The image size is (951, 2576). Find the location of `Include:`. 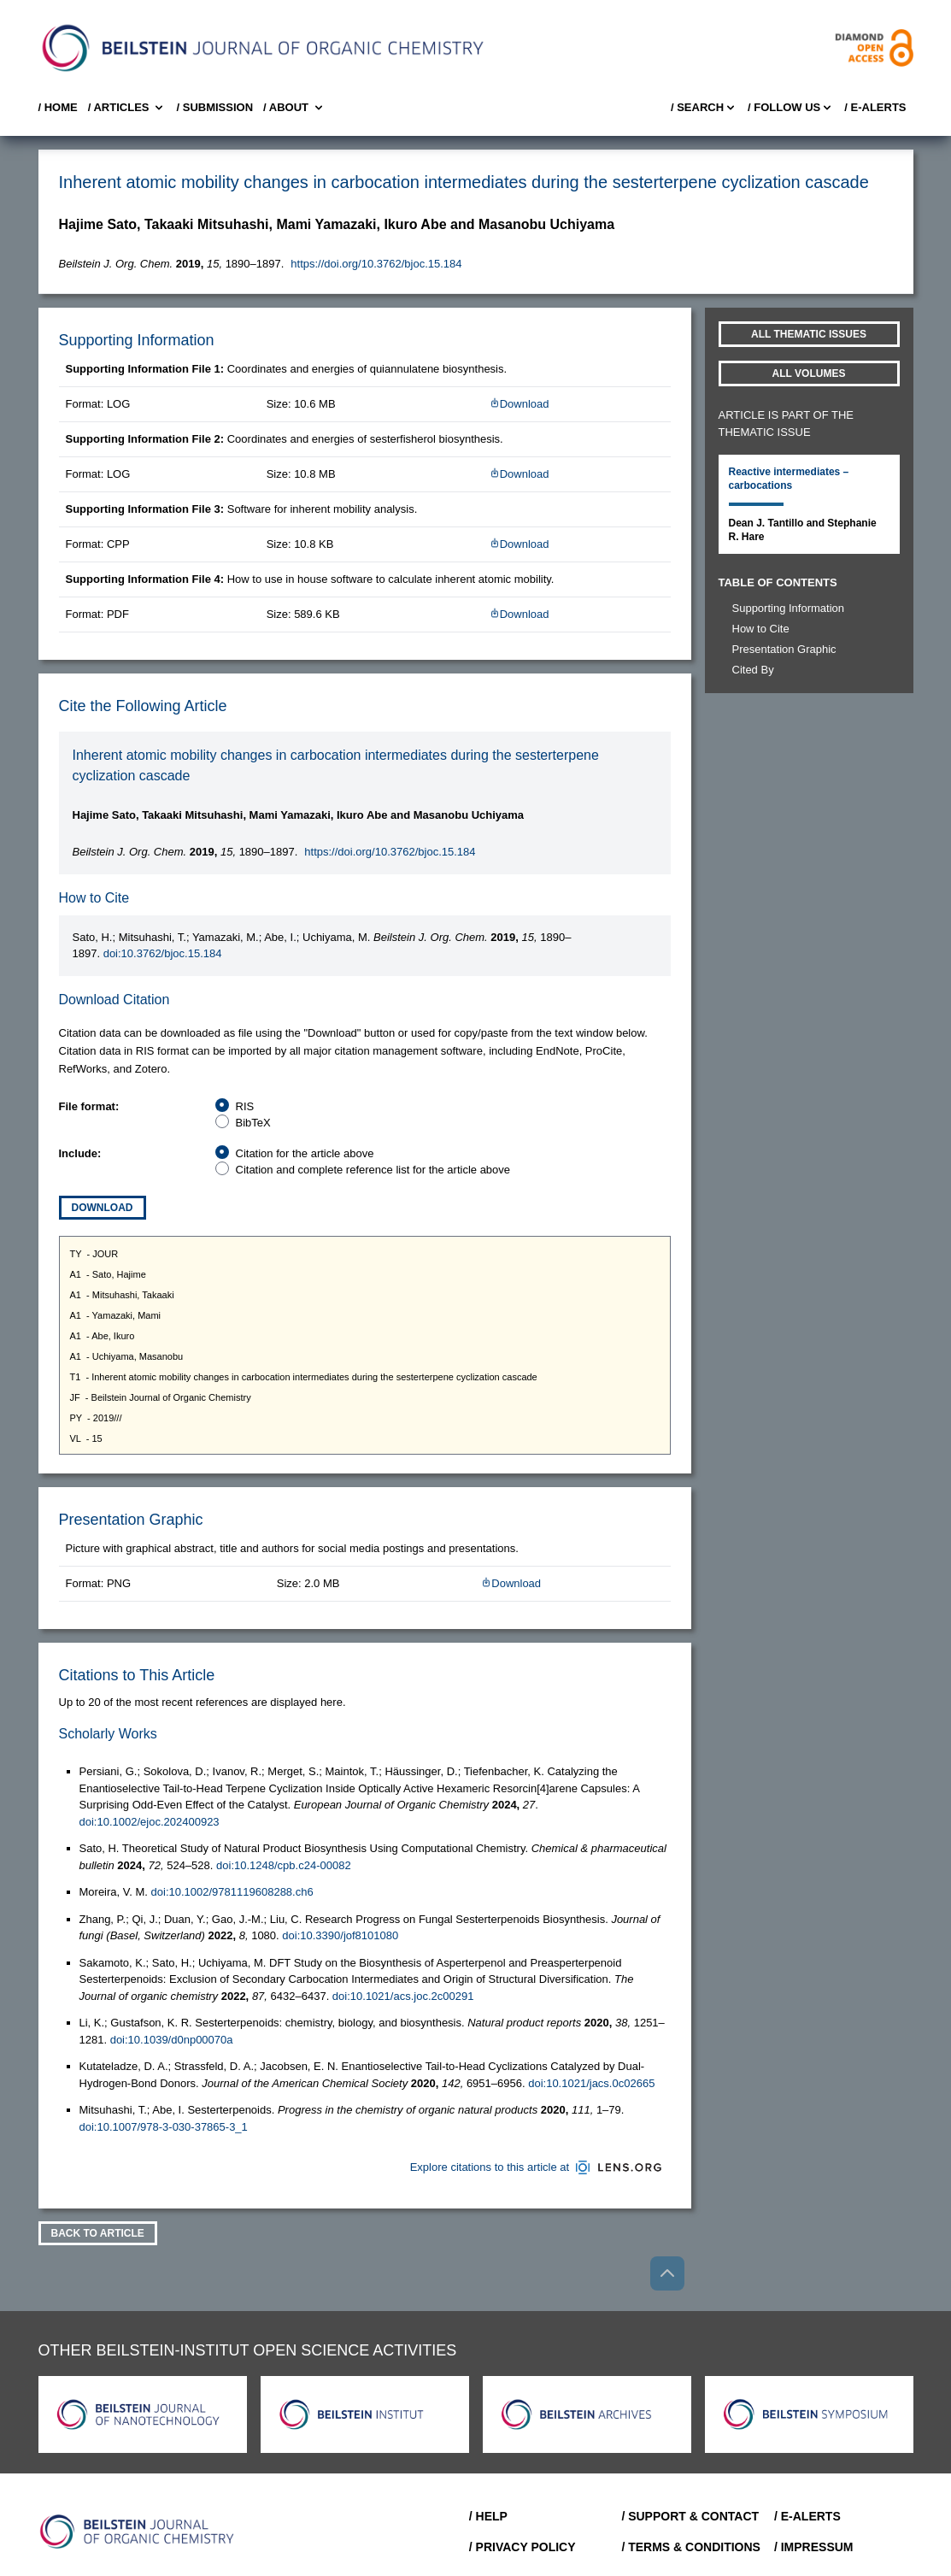

Include: is located at coordinates (80, 1153).